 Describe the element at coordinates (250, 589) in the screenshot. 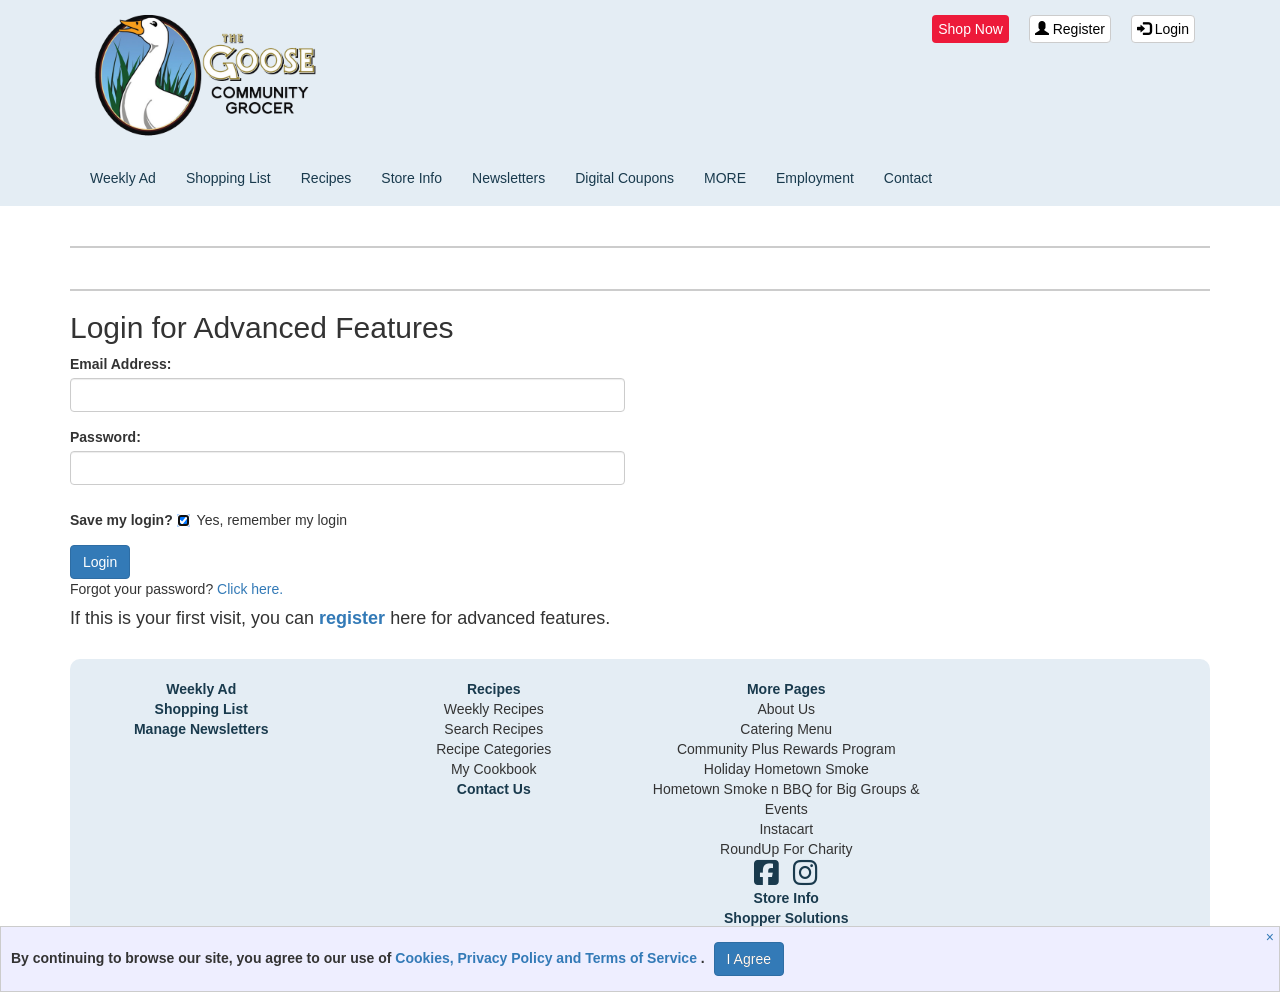

I see `Click here.` at that location.